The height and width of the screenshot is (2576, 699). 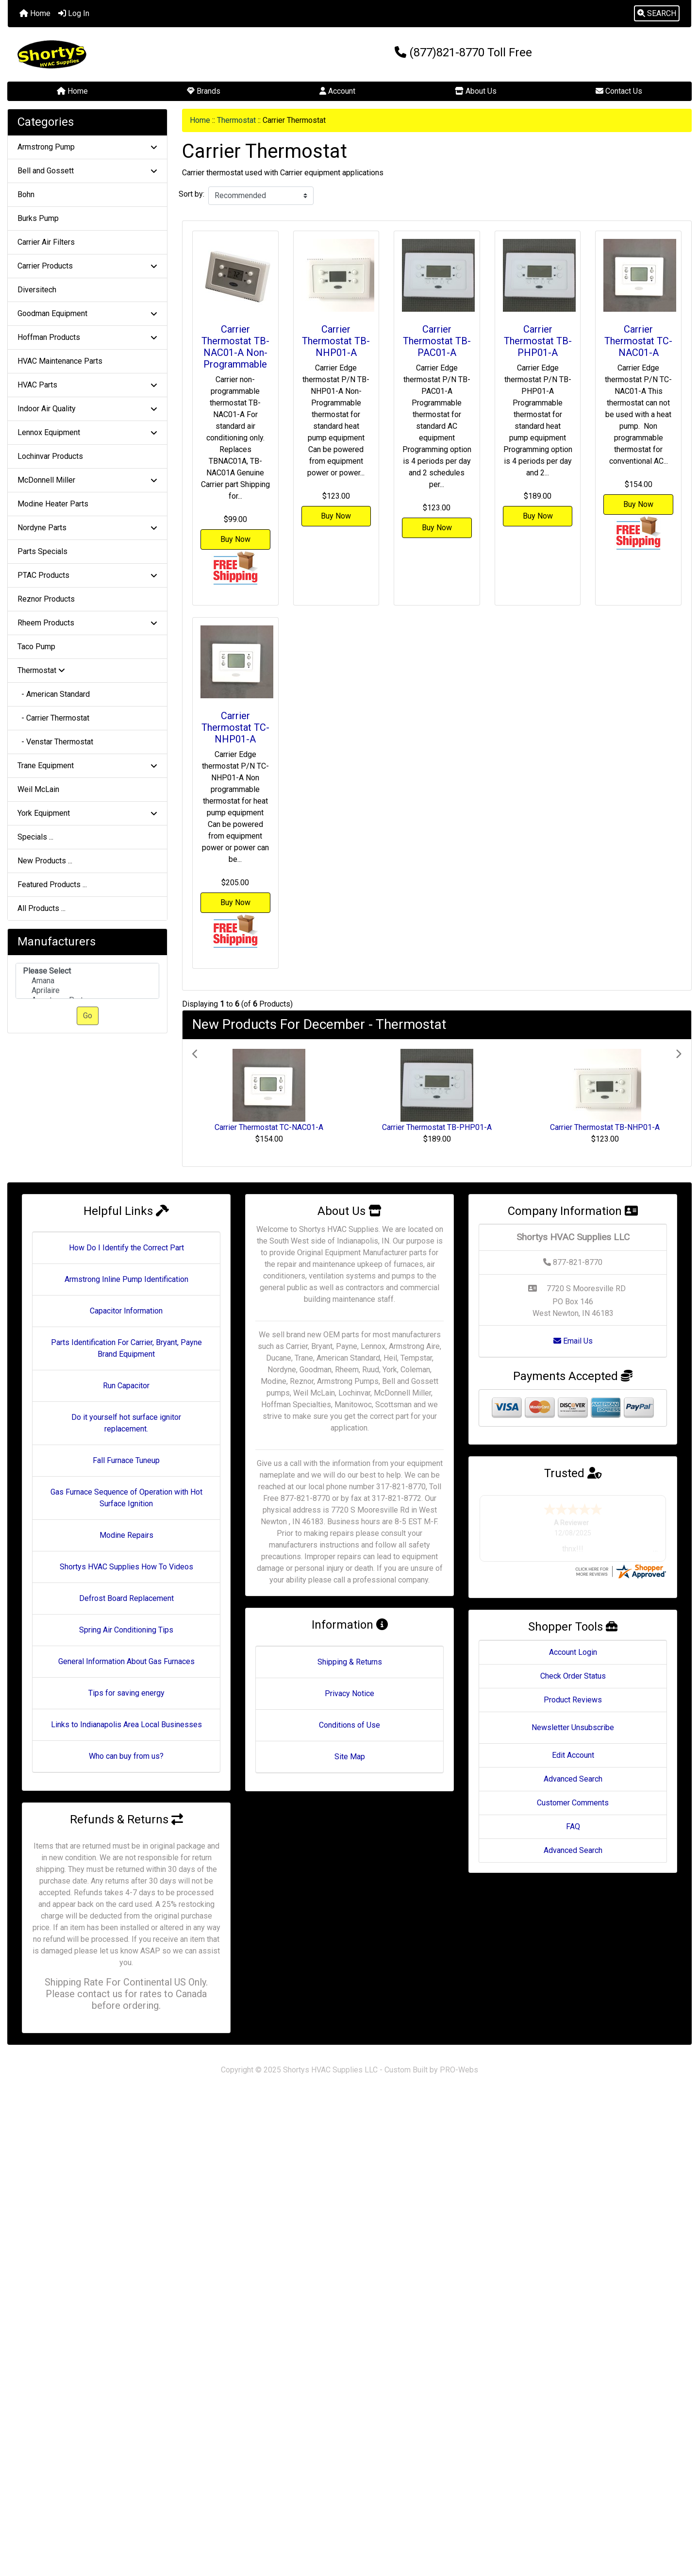 I want to click on Rheem Products, so click(x=87, y=622).